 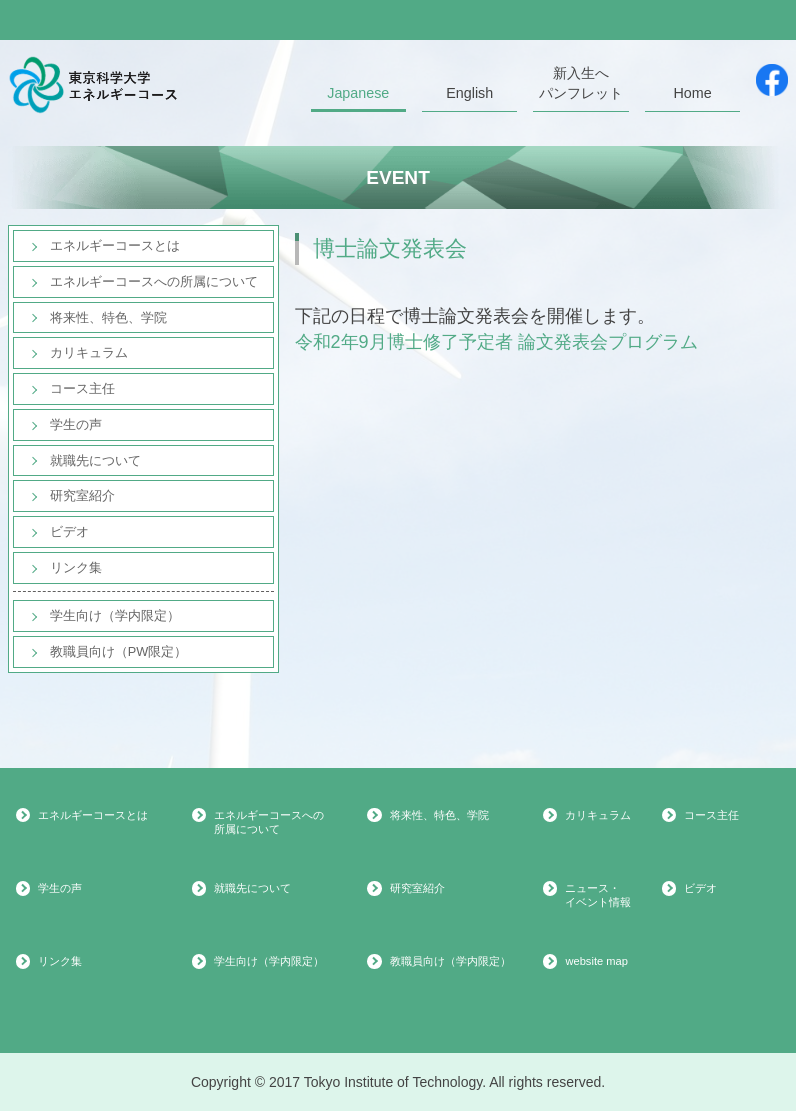 What do you see at coordinates (76, 567) in the screenshot?
I see `リンク集` at bounding box center [76, 567].